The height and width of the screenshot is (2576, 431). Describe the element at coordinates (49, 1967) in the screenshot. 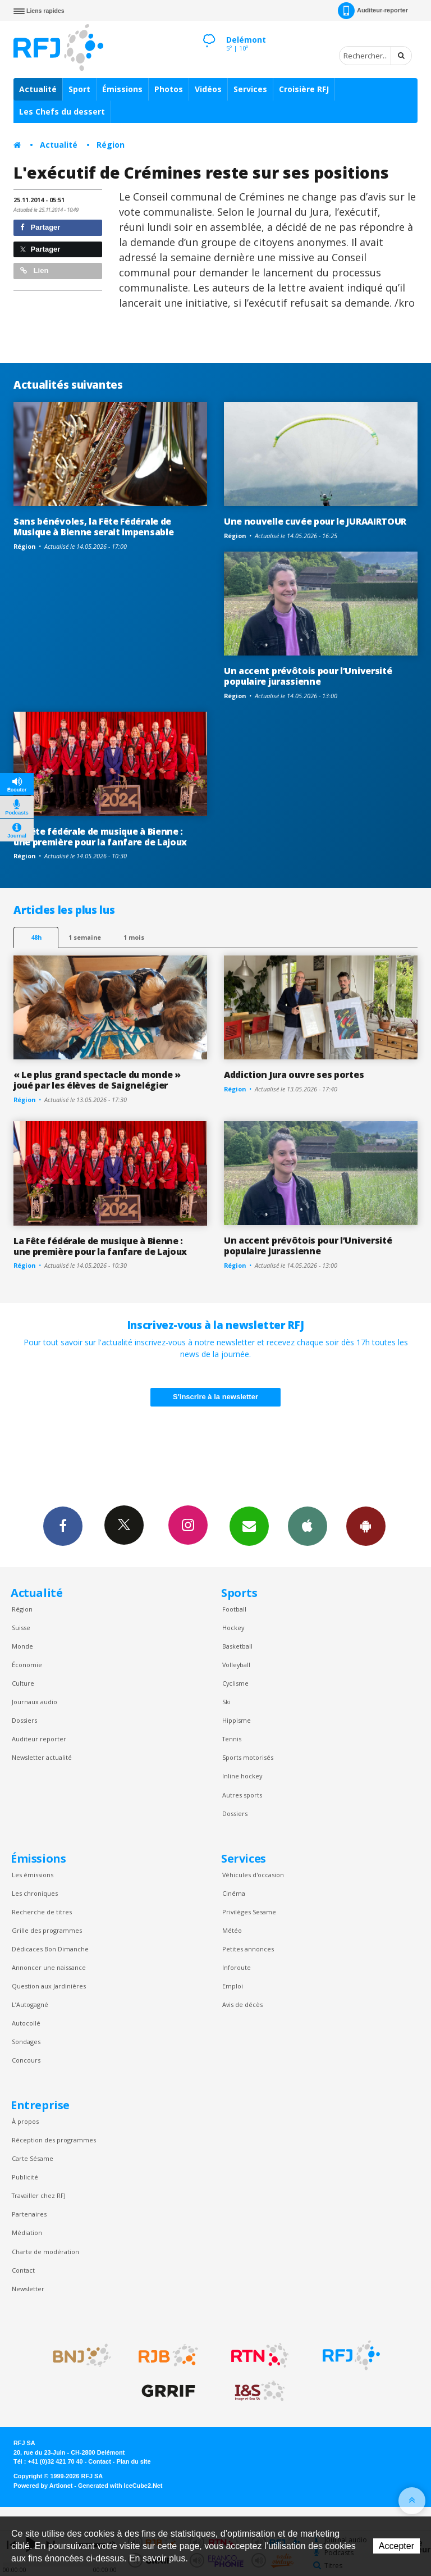

I see `Annoncer une naissance` at that location.